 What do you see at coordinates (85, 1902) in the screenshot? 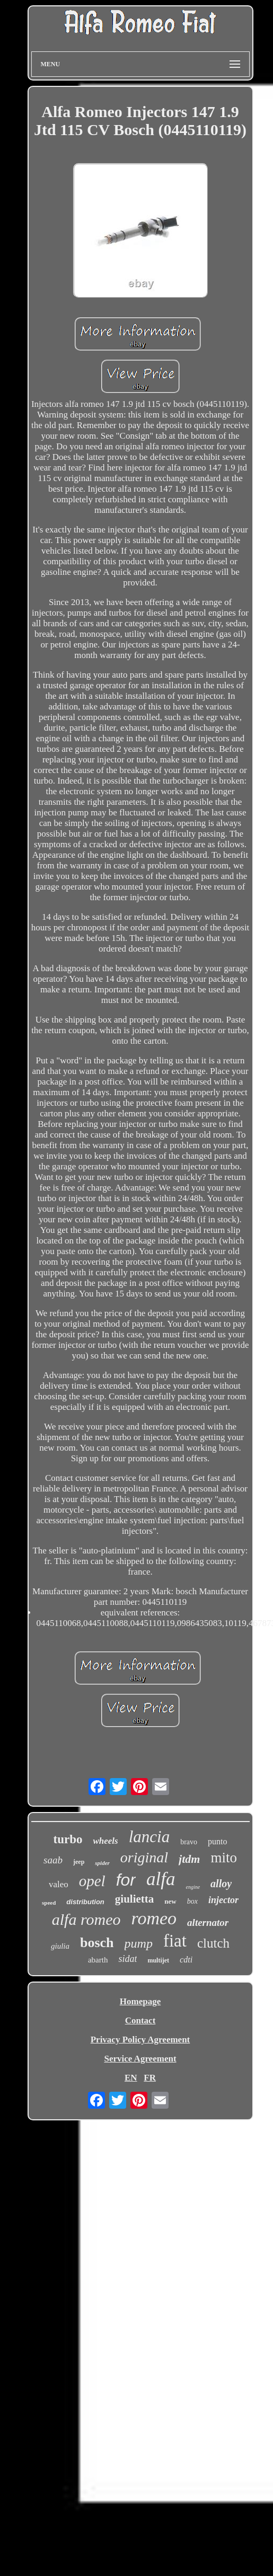
I see `distribution` at bounding box center [85, 1902].